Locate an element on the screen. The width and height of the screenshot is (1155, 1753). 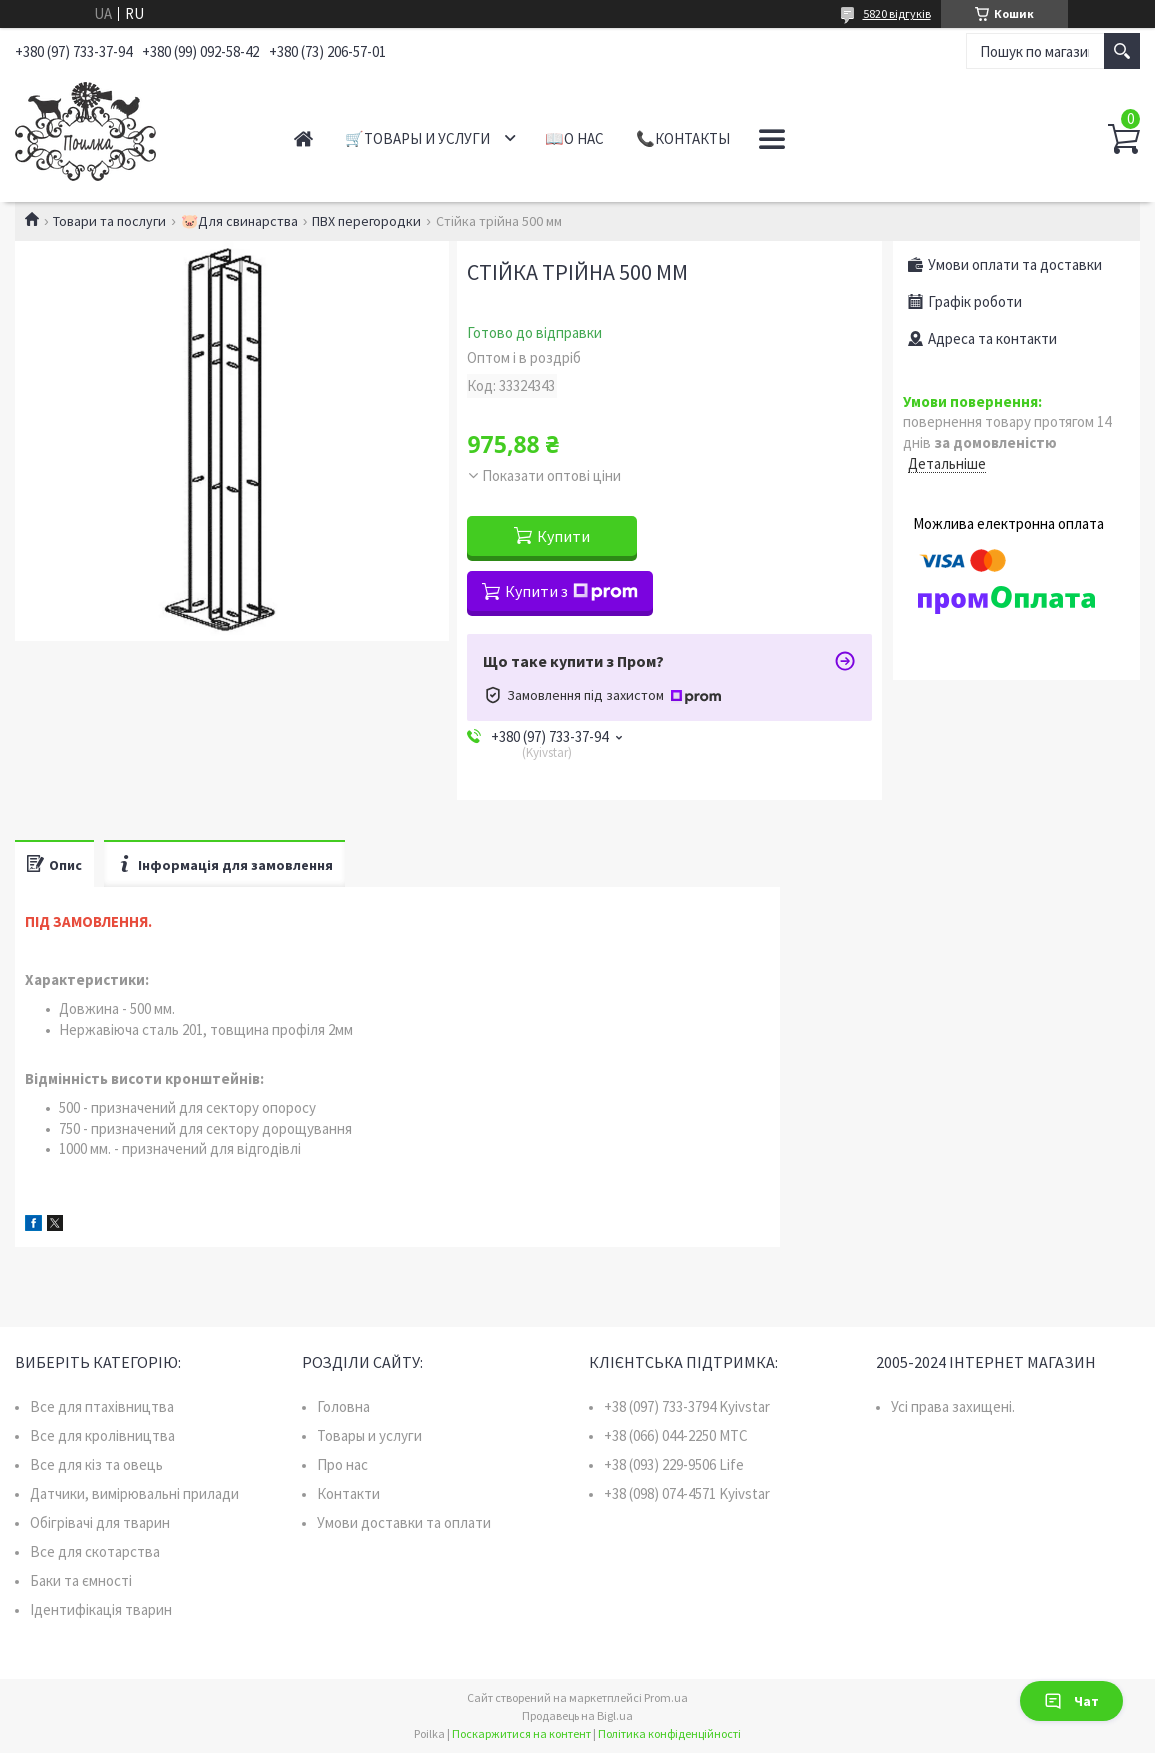
📖О нас is located at coordinates (574, 138).